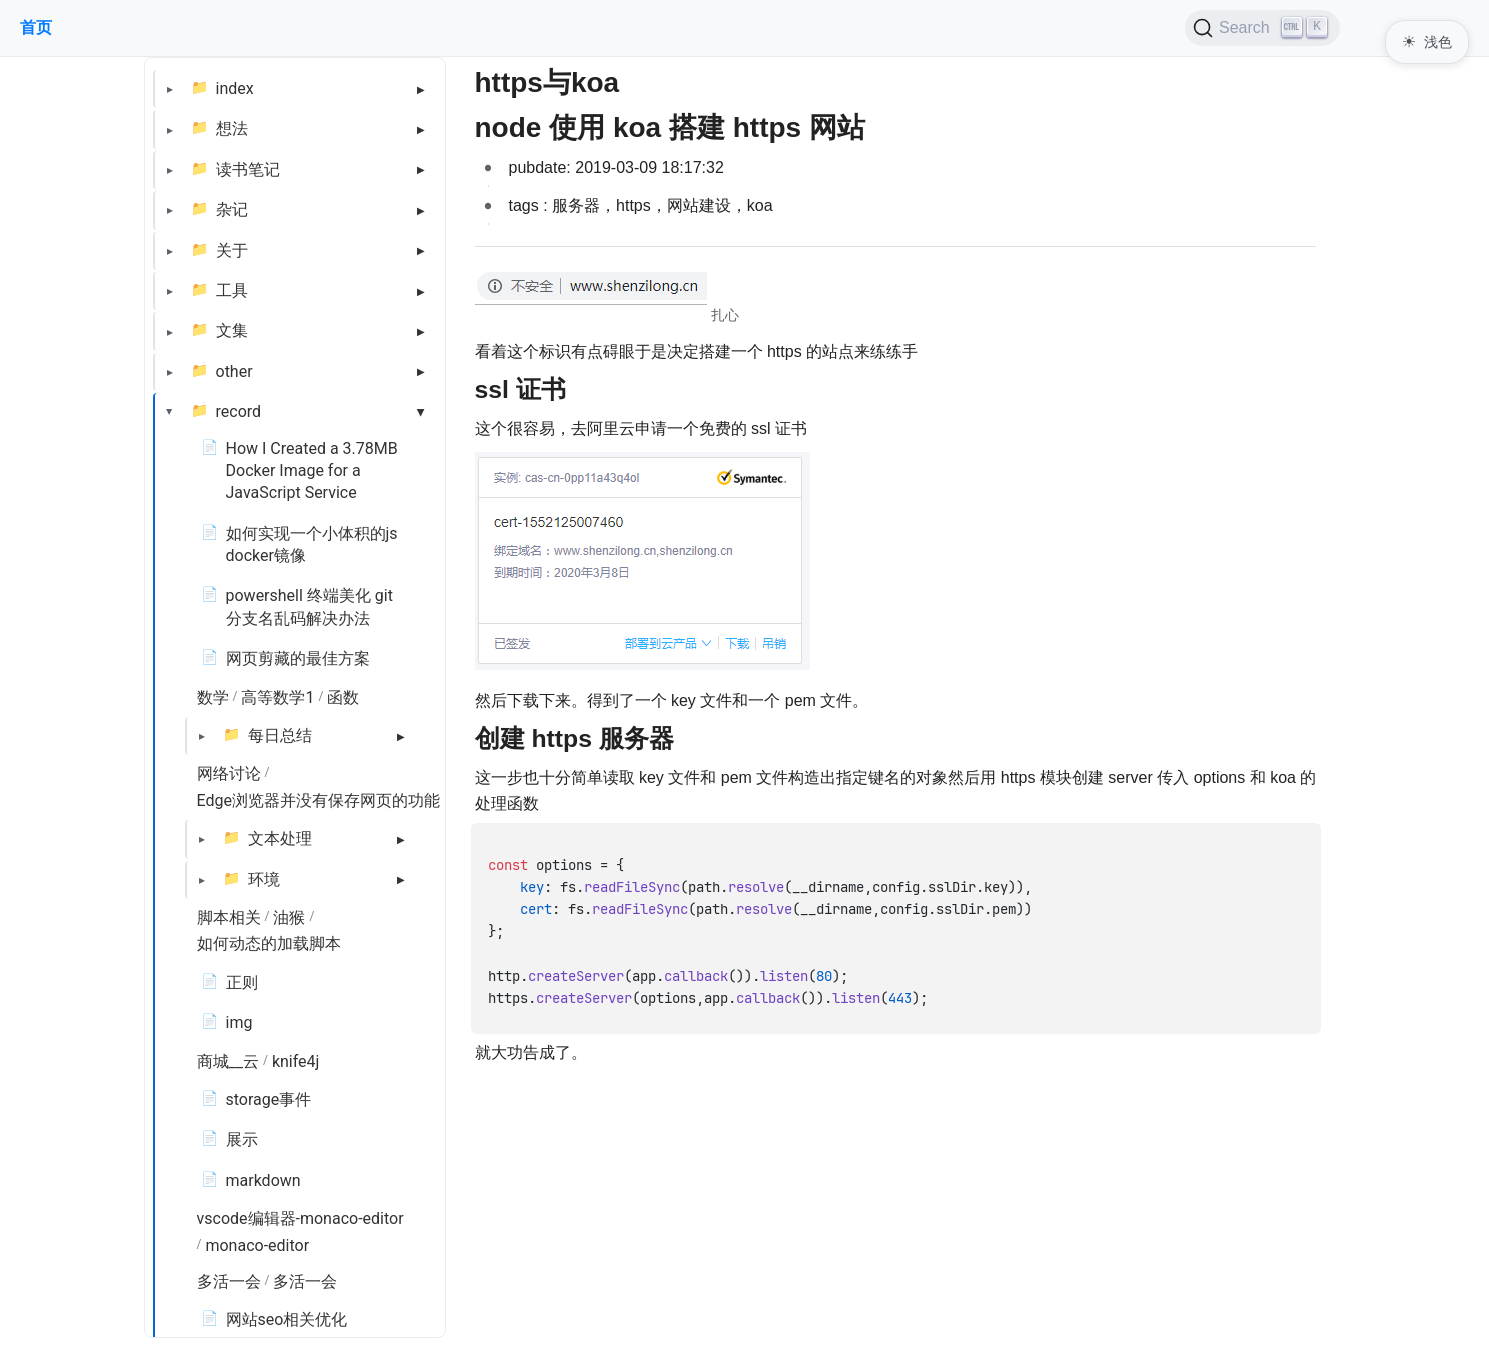 Image resolution: width=1489 pixels, height=1359 pixels. Describe the element at coordinates (213, 697) in the screenshot. I see `数学` at that location.